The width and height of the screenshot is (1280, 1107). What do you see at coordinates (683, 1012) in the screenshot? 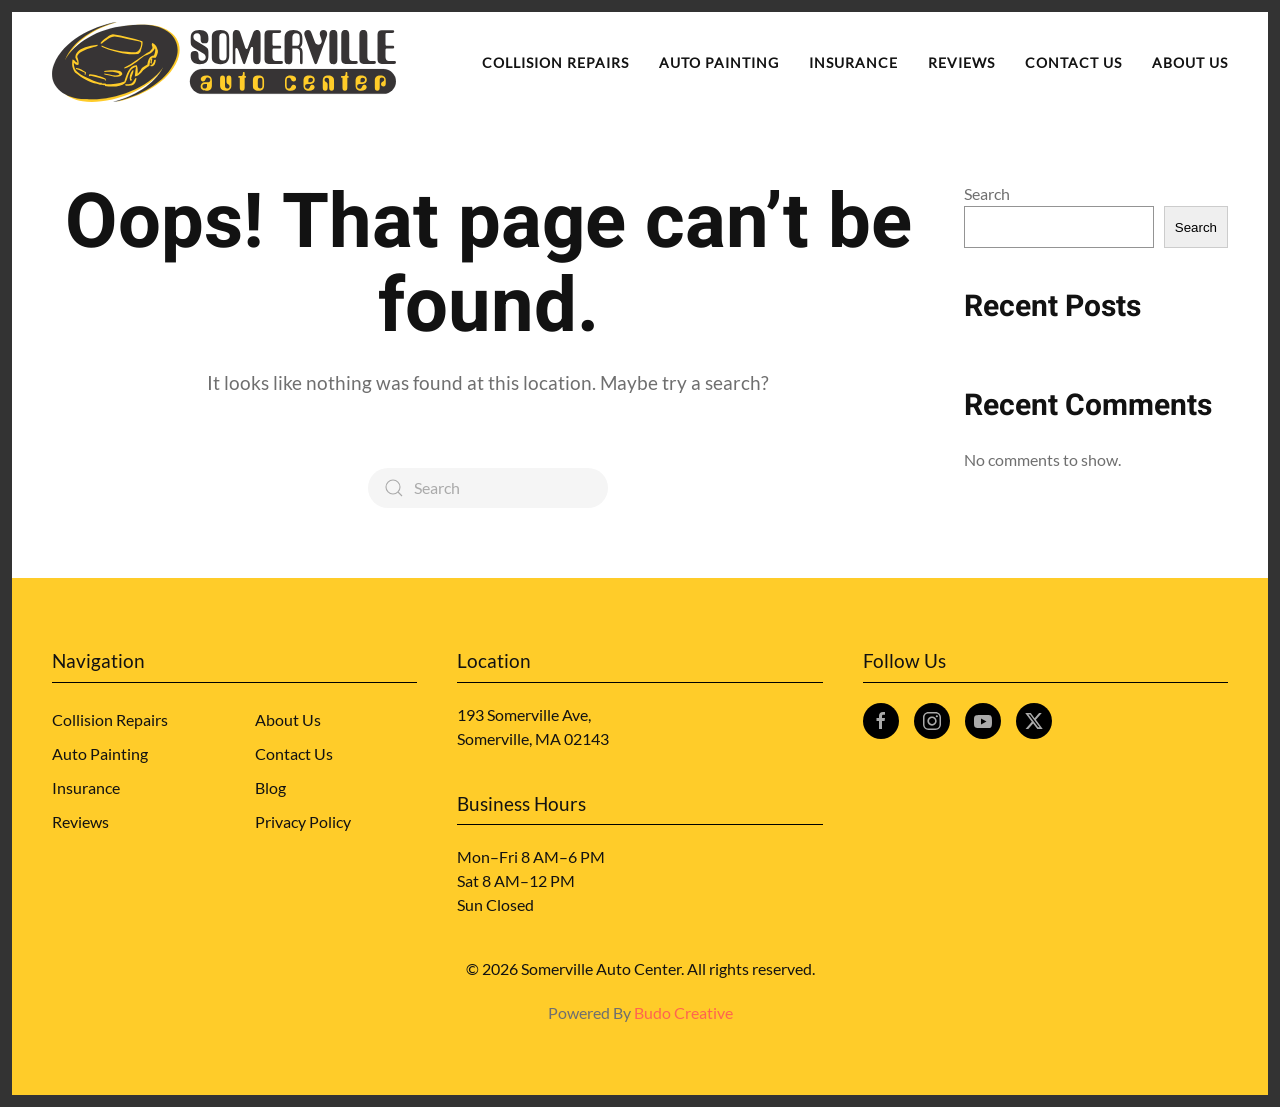
I see `Budo Creative` at bounding box center [683, 1012].